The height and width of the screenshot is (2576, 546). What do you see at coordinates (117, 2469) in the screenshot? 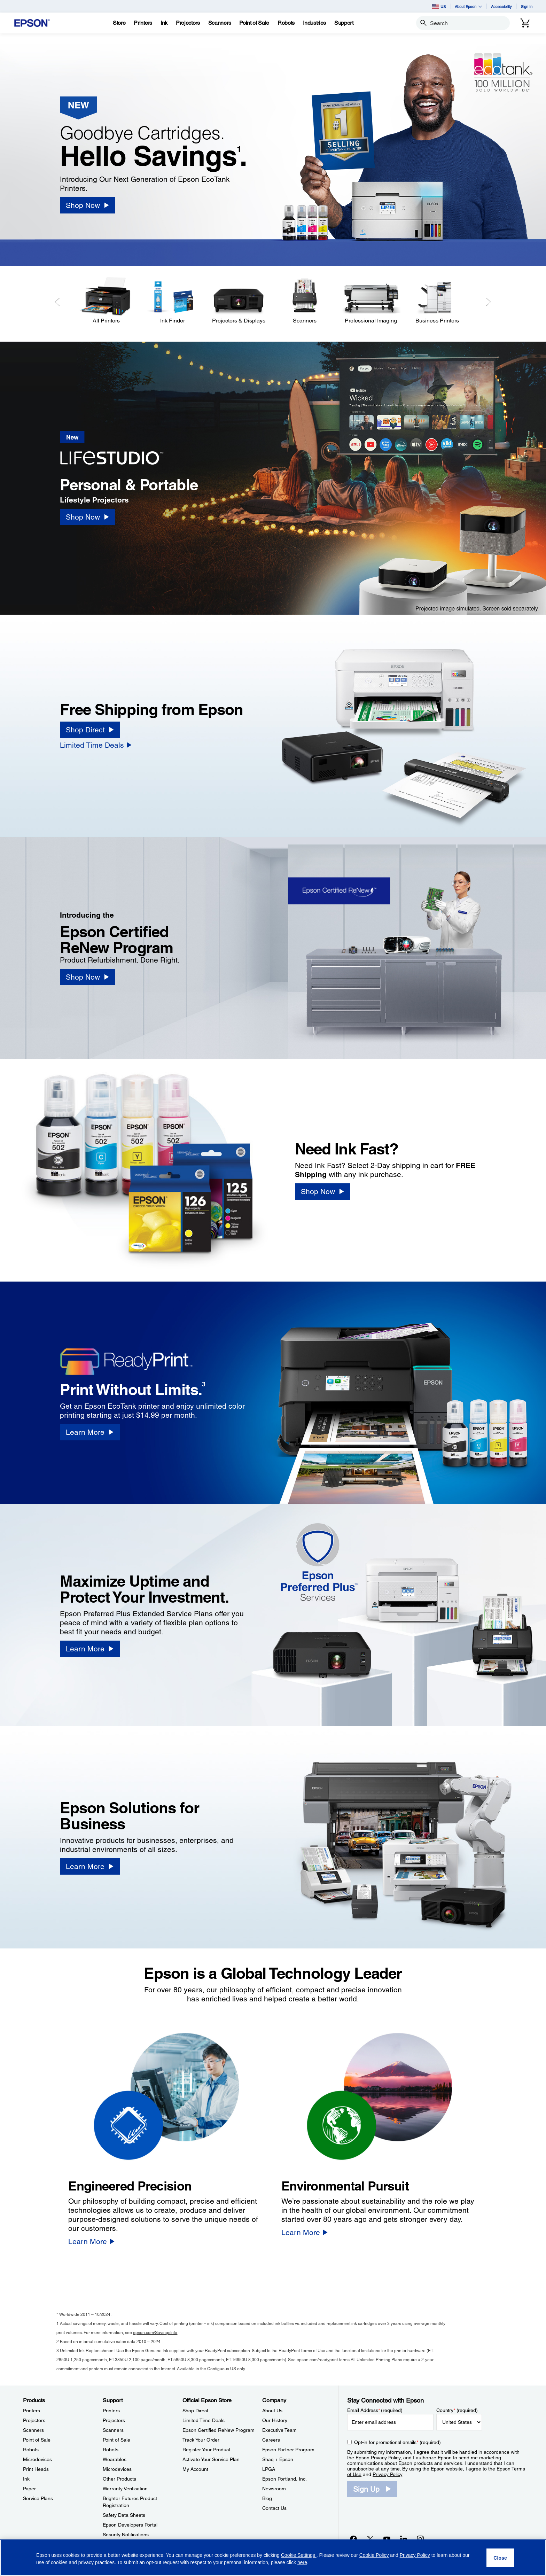
I see `Microdevices [SupportMicrodevices]` at bounding box center [117, 2469].